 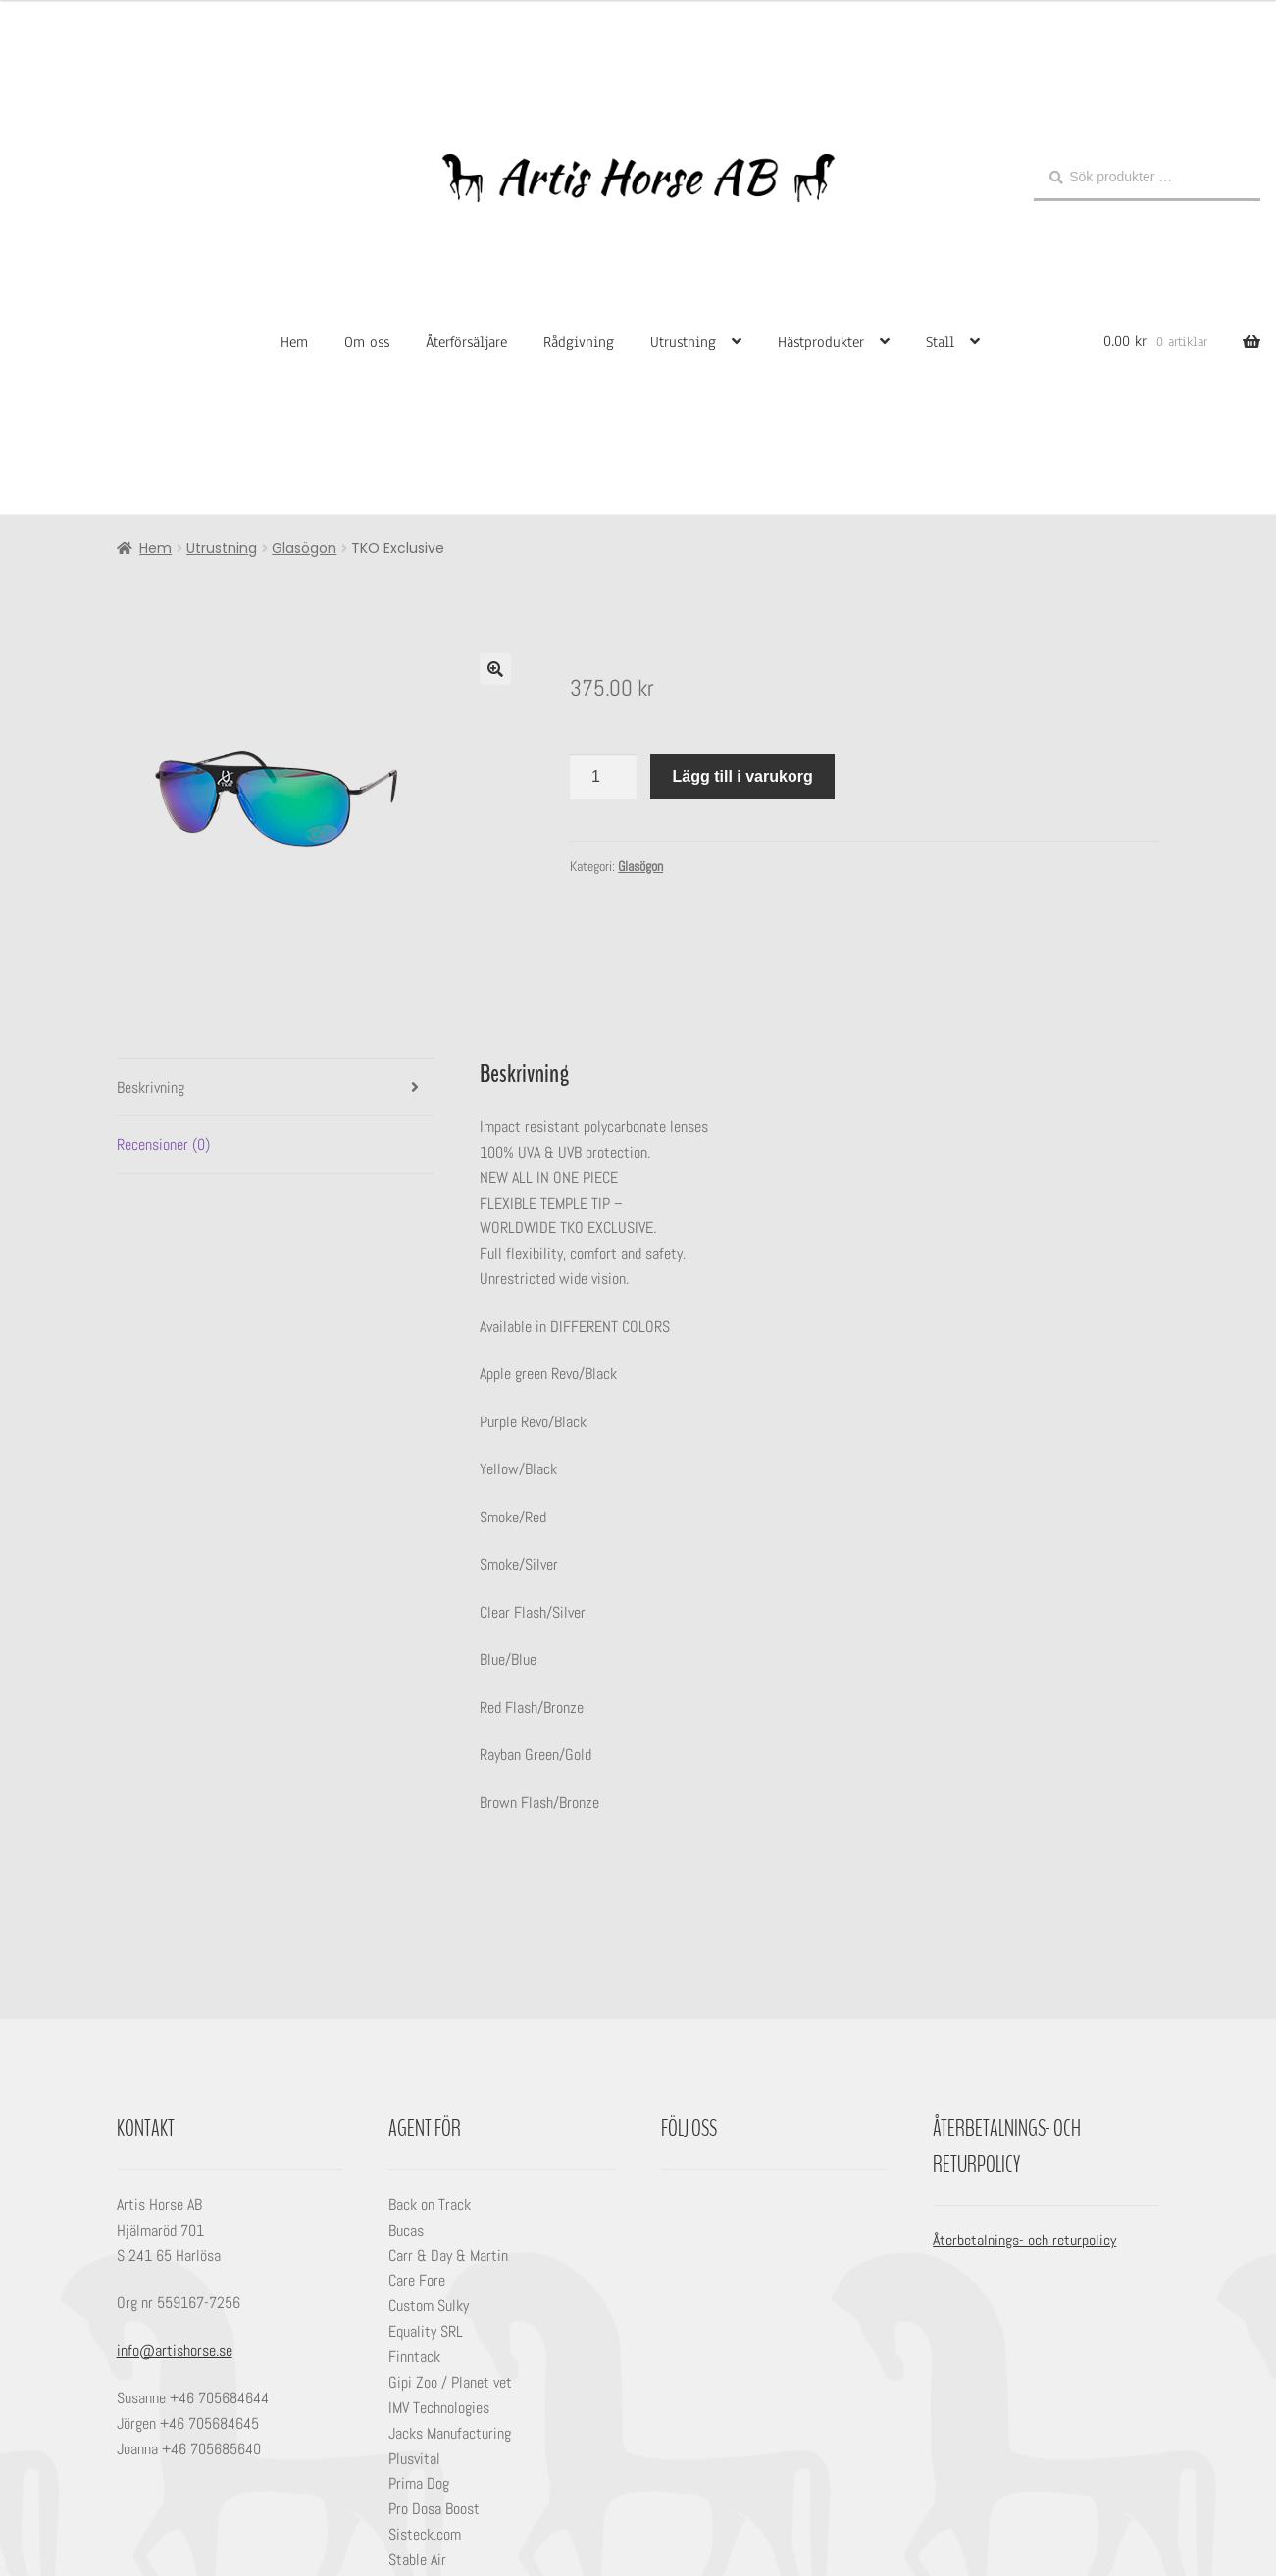 I want to click on Utrustning, so click(x=683, y=342).